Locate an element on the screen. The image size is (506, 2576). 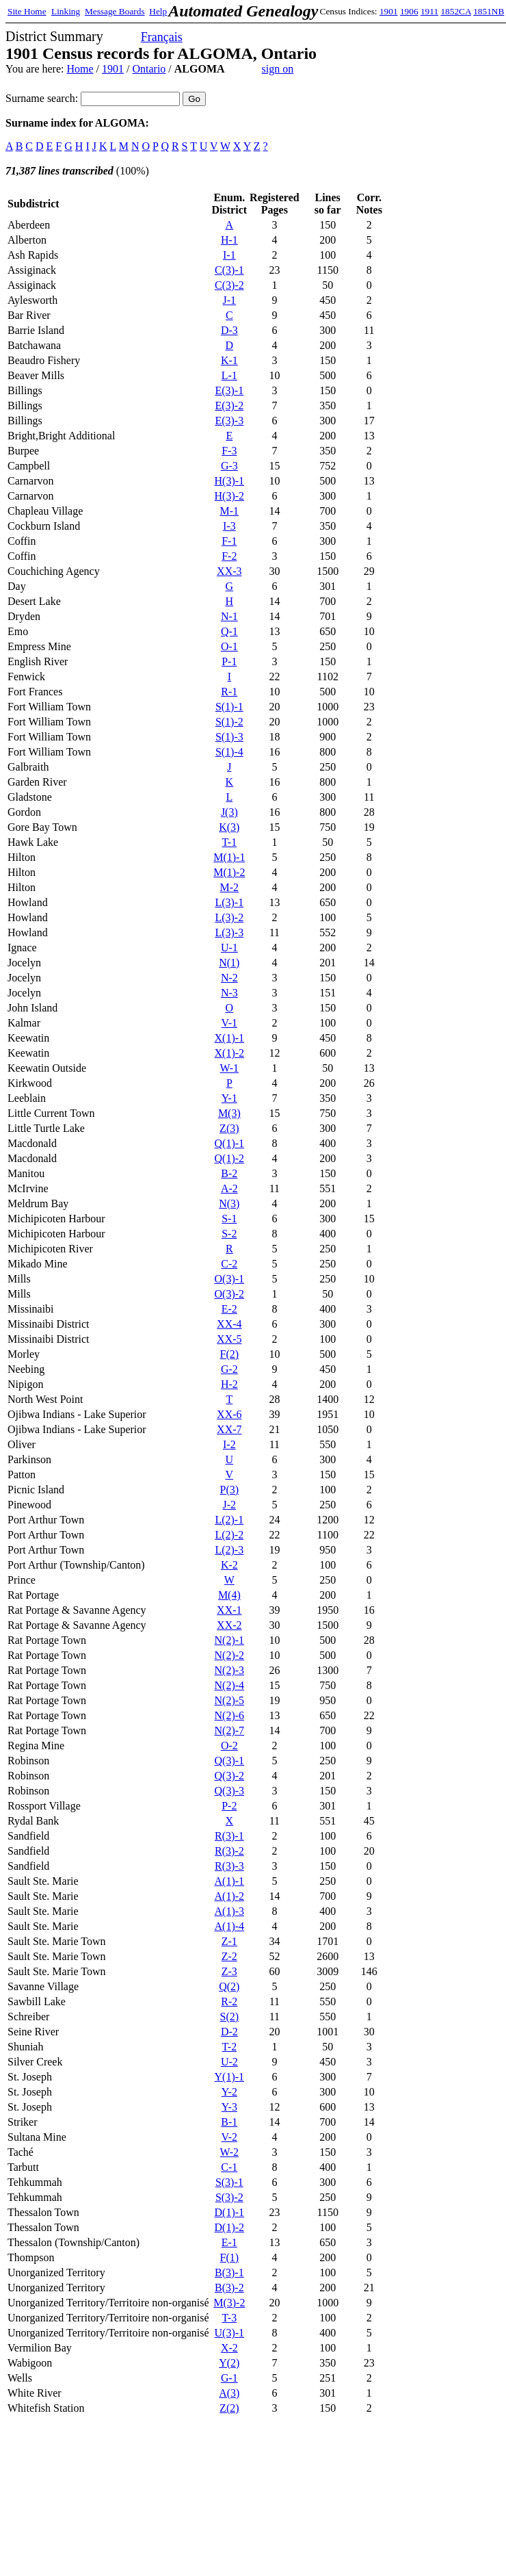
M-2 is located at coordinates (229, 887).